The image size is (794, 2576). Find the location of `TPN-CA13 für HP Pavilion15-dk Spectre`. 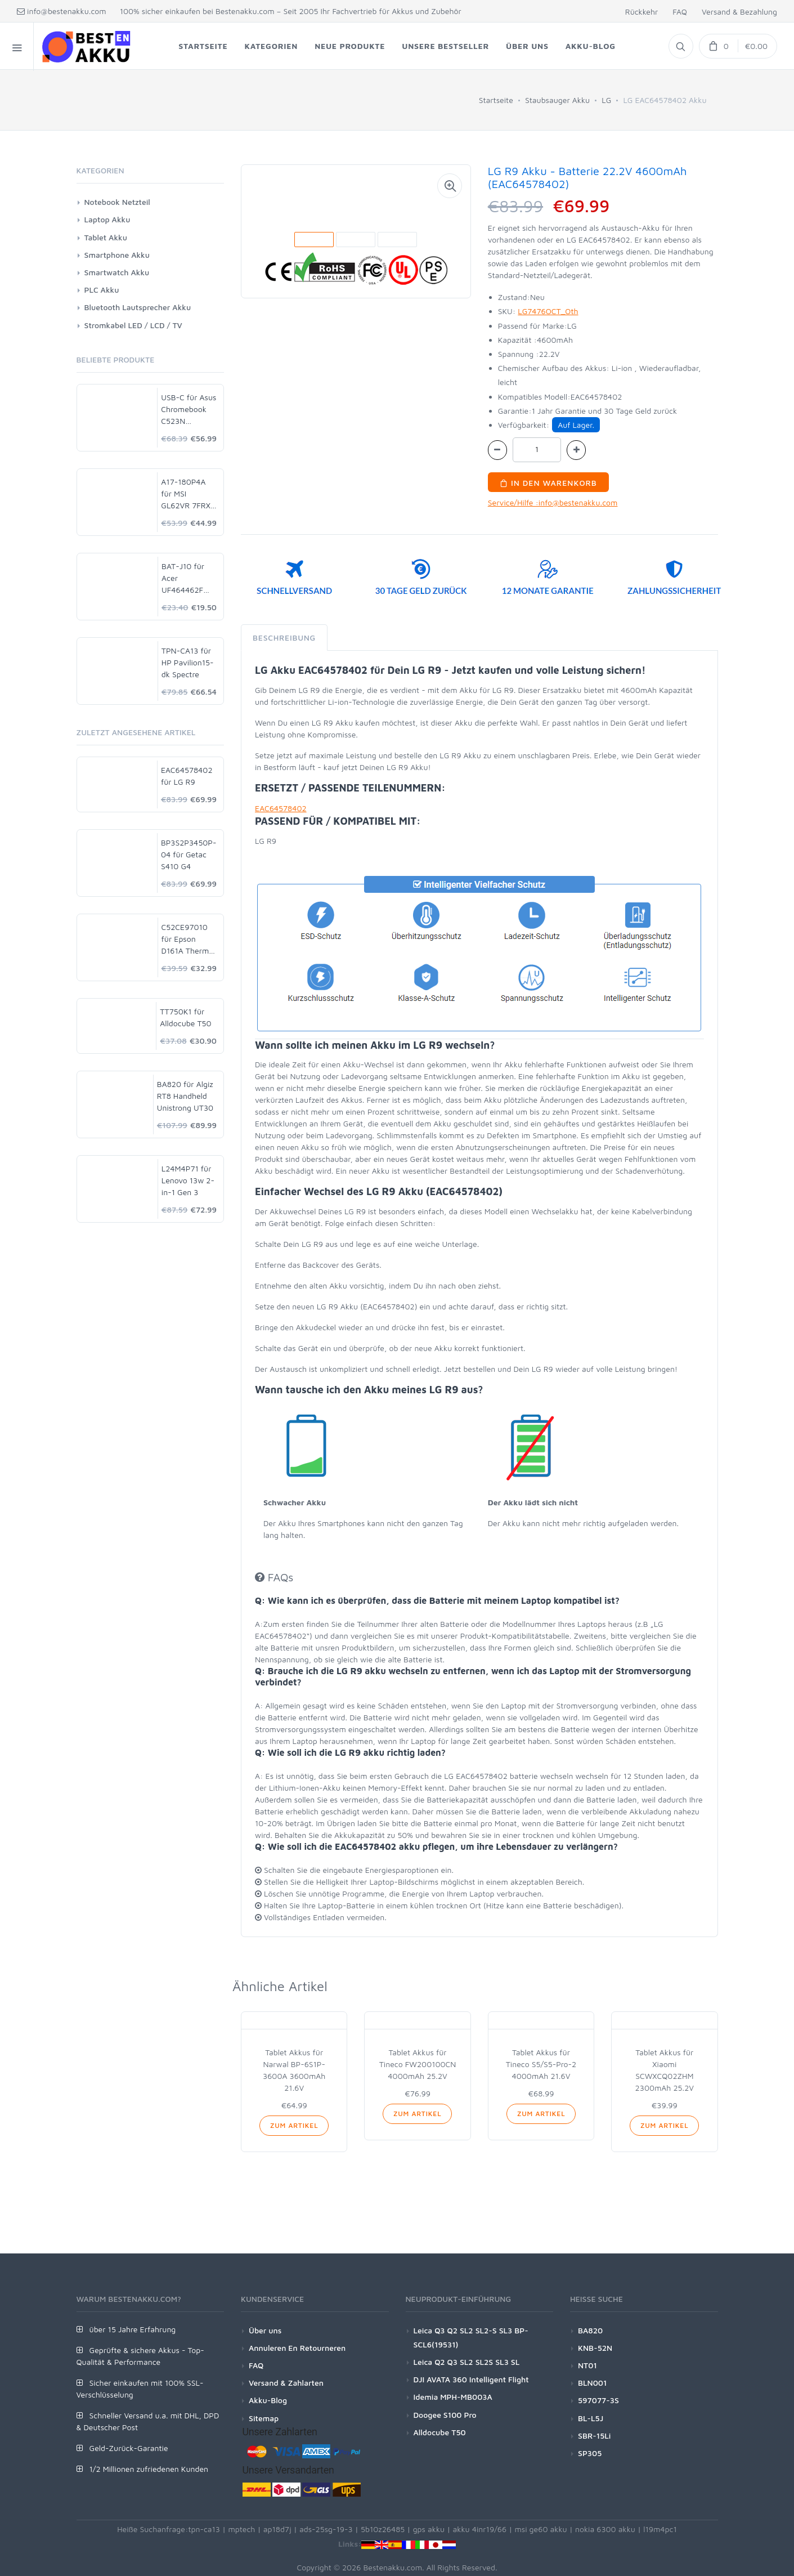

TPN-CA13 für HP Pavilion15-dk Spectre is located at coordinates (188, 662).